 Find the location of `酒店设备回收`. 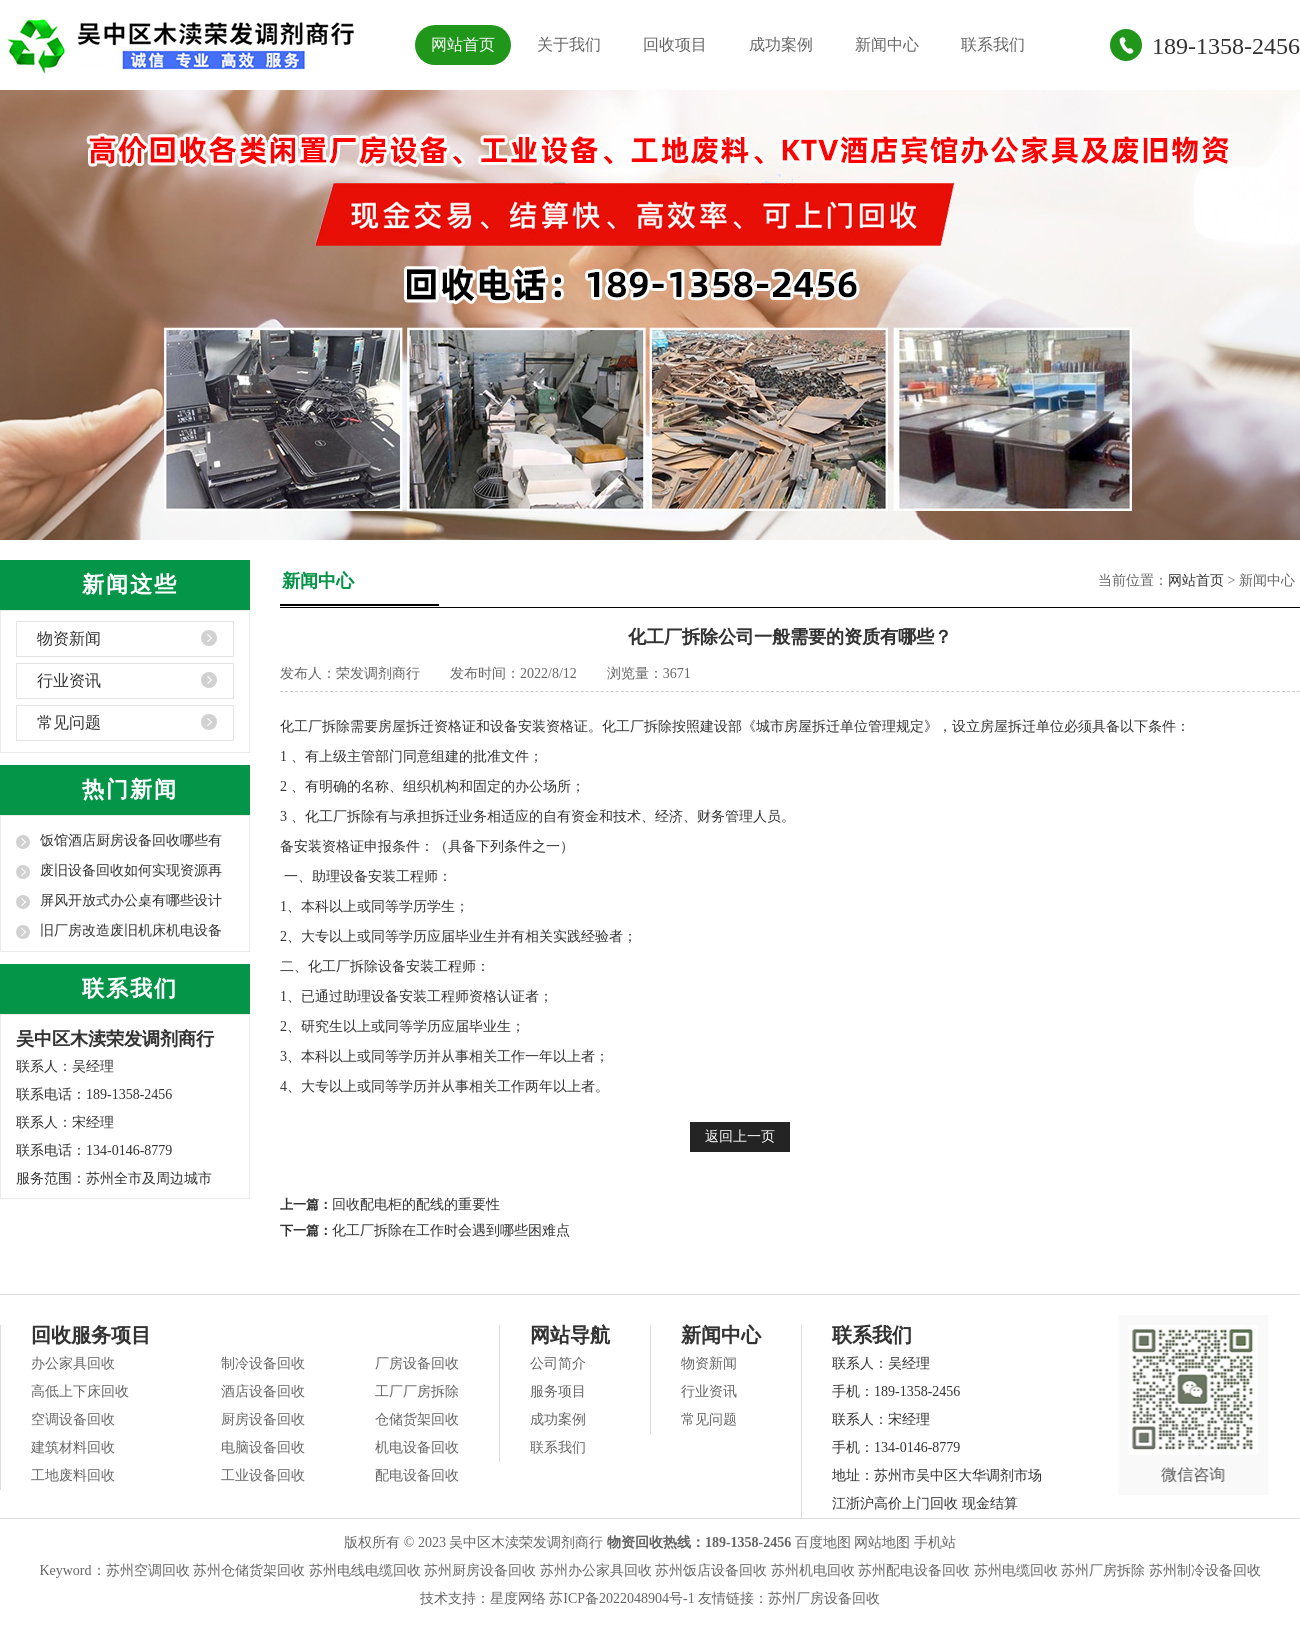

酒店设备回收 is located at coordinates (263, 1391).